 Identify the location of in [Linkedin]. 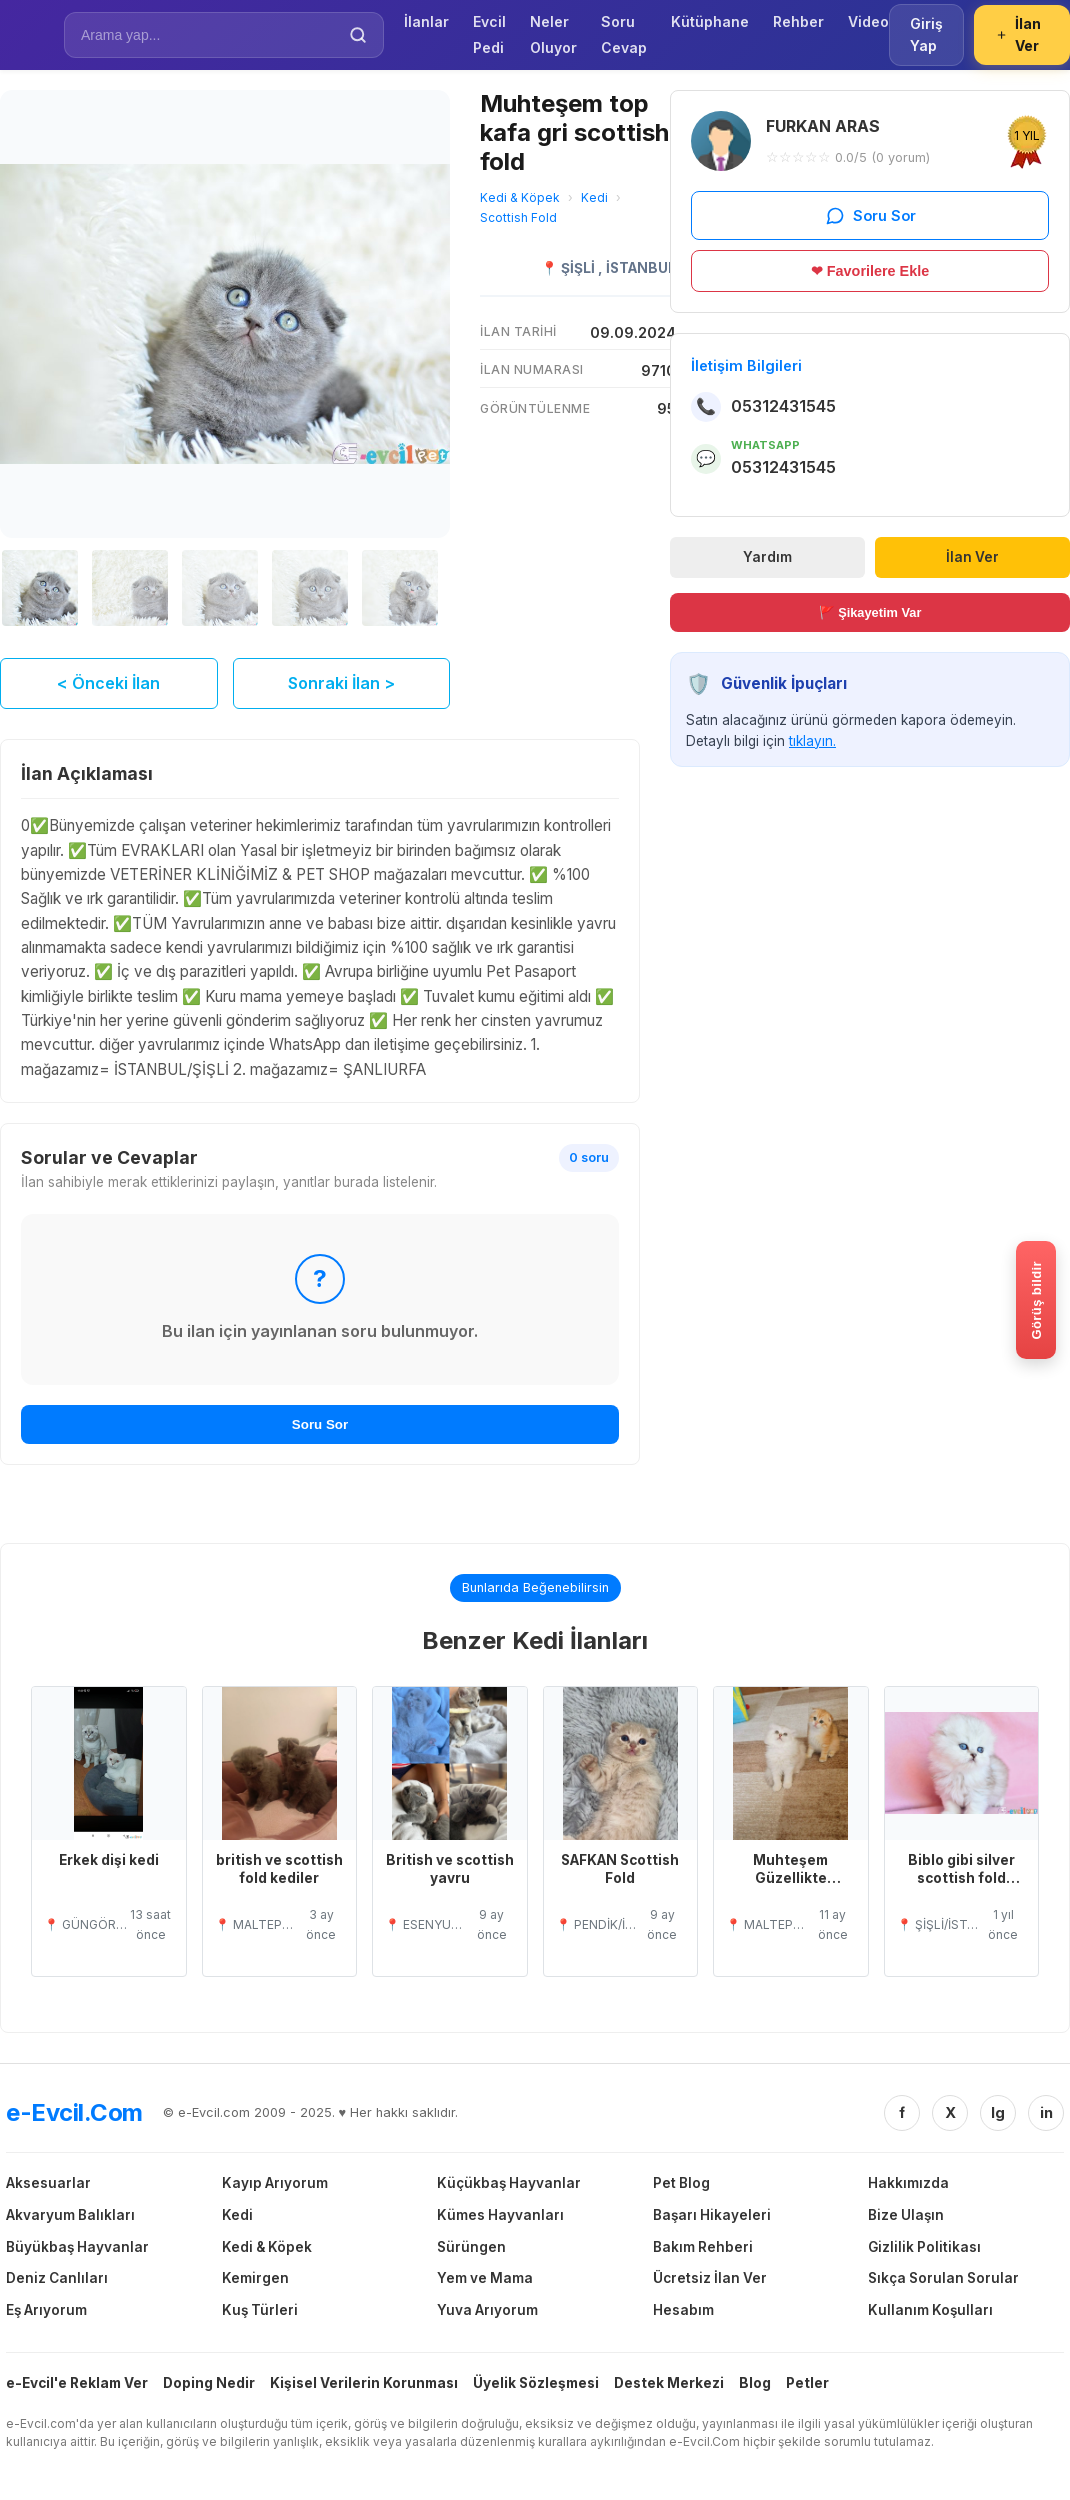
(1046, 2115).